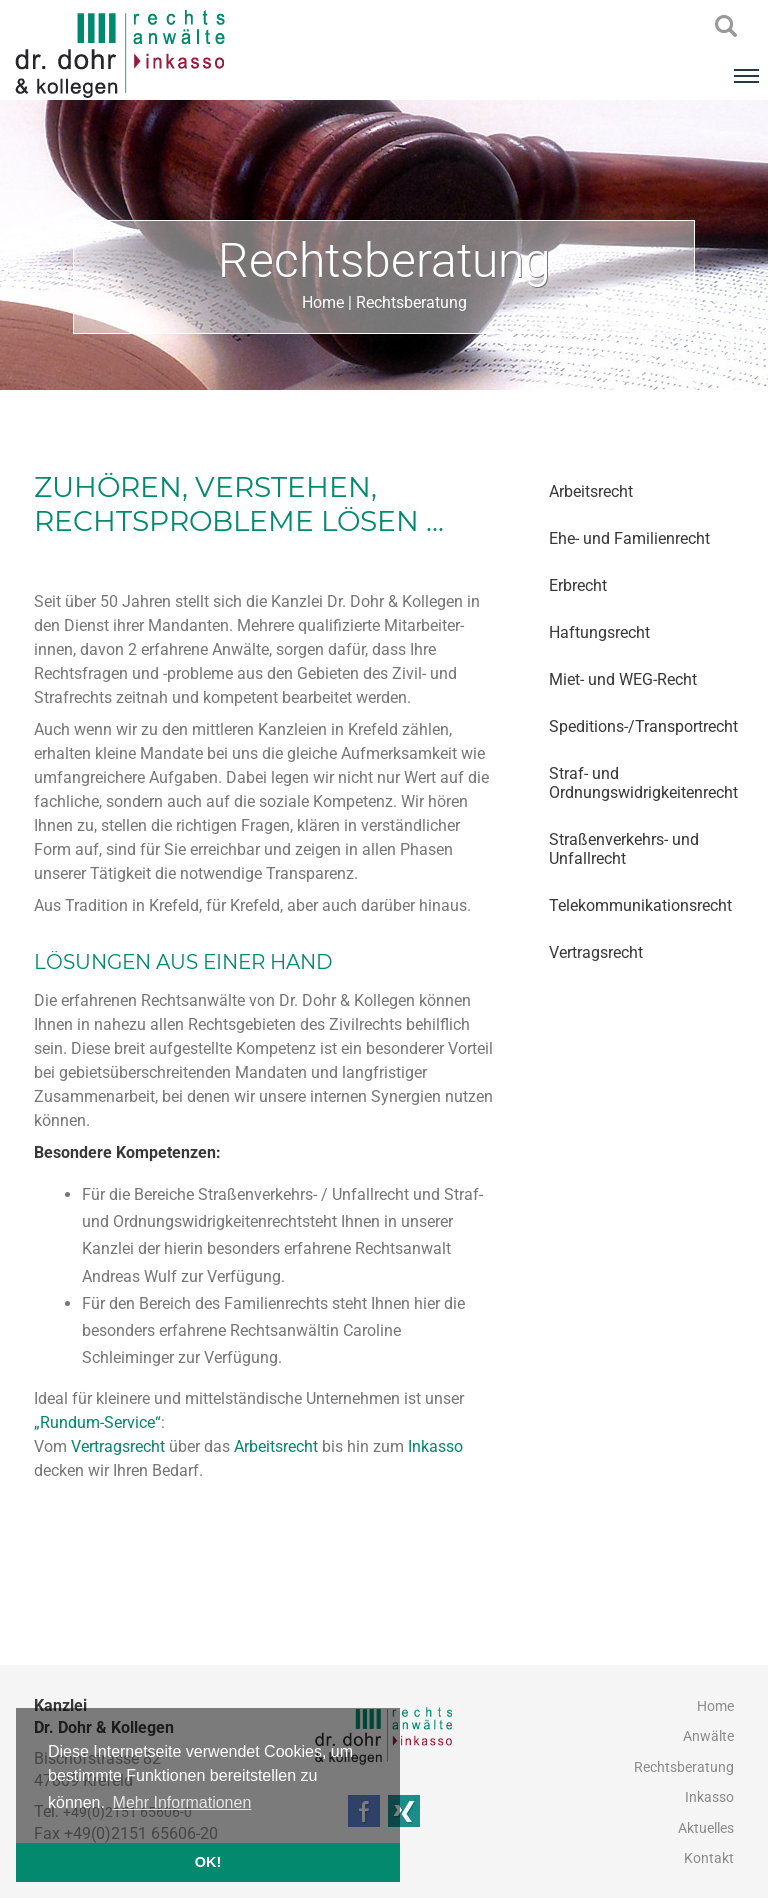 Image resolution: width=768 pixels, height=1898 pixels. Describe the element at coordinates (411, 302) in the screenshot. I see `Rechtsberatung` at that location.